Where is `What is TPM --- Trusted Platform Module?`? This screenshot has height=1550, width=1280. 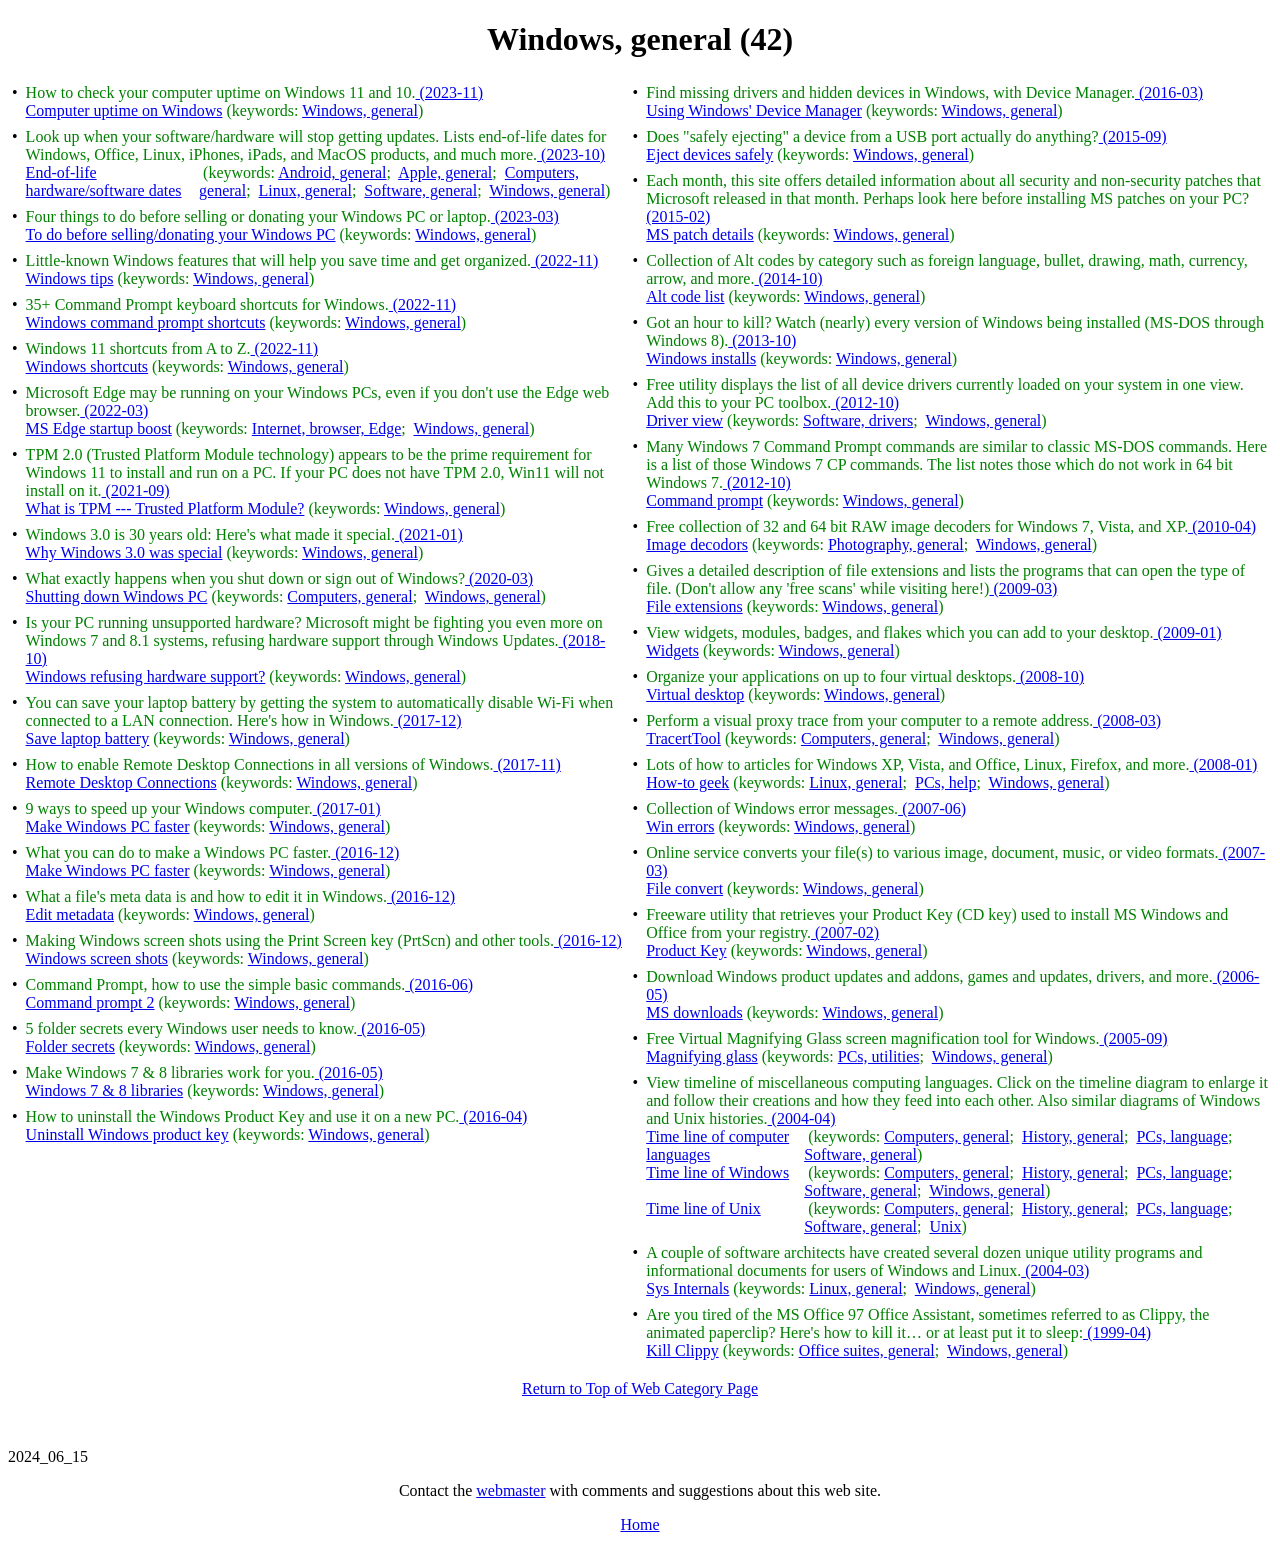
What is TPM --- Trusted Platform Module? is located at coordinates (165, 508).